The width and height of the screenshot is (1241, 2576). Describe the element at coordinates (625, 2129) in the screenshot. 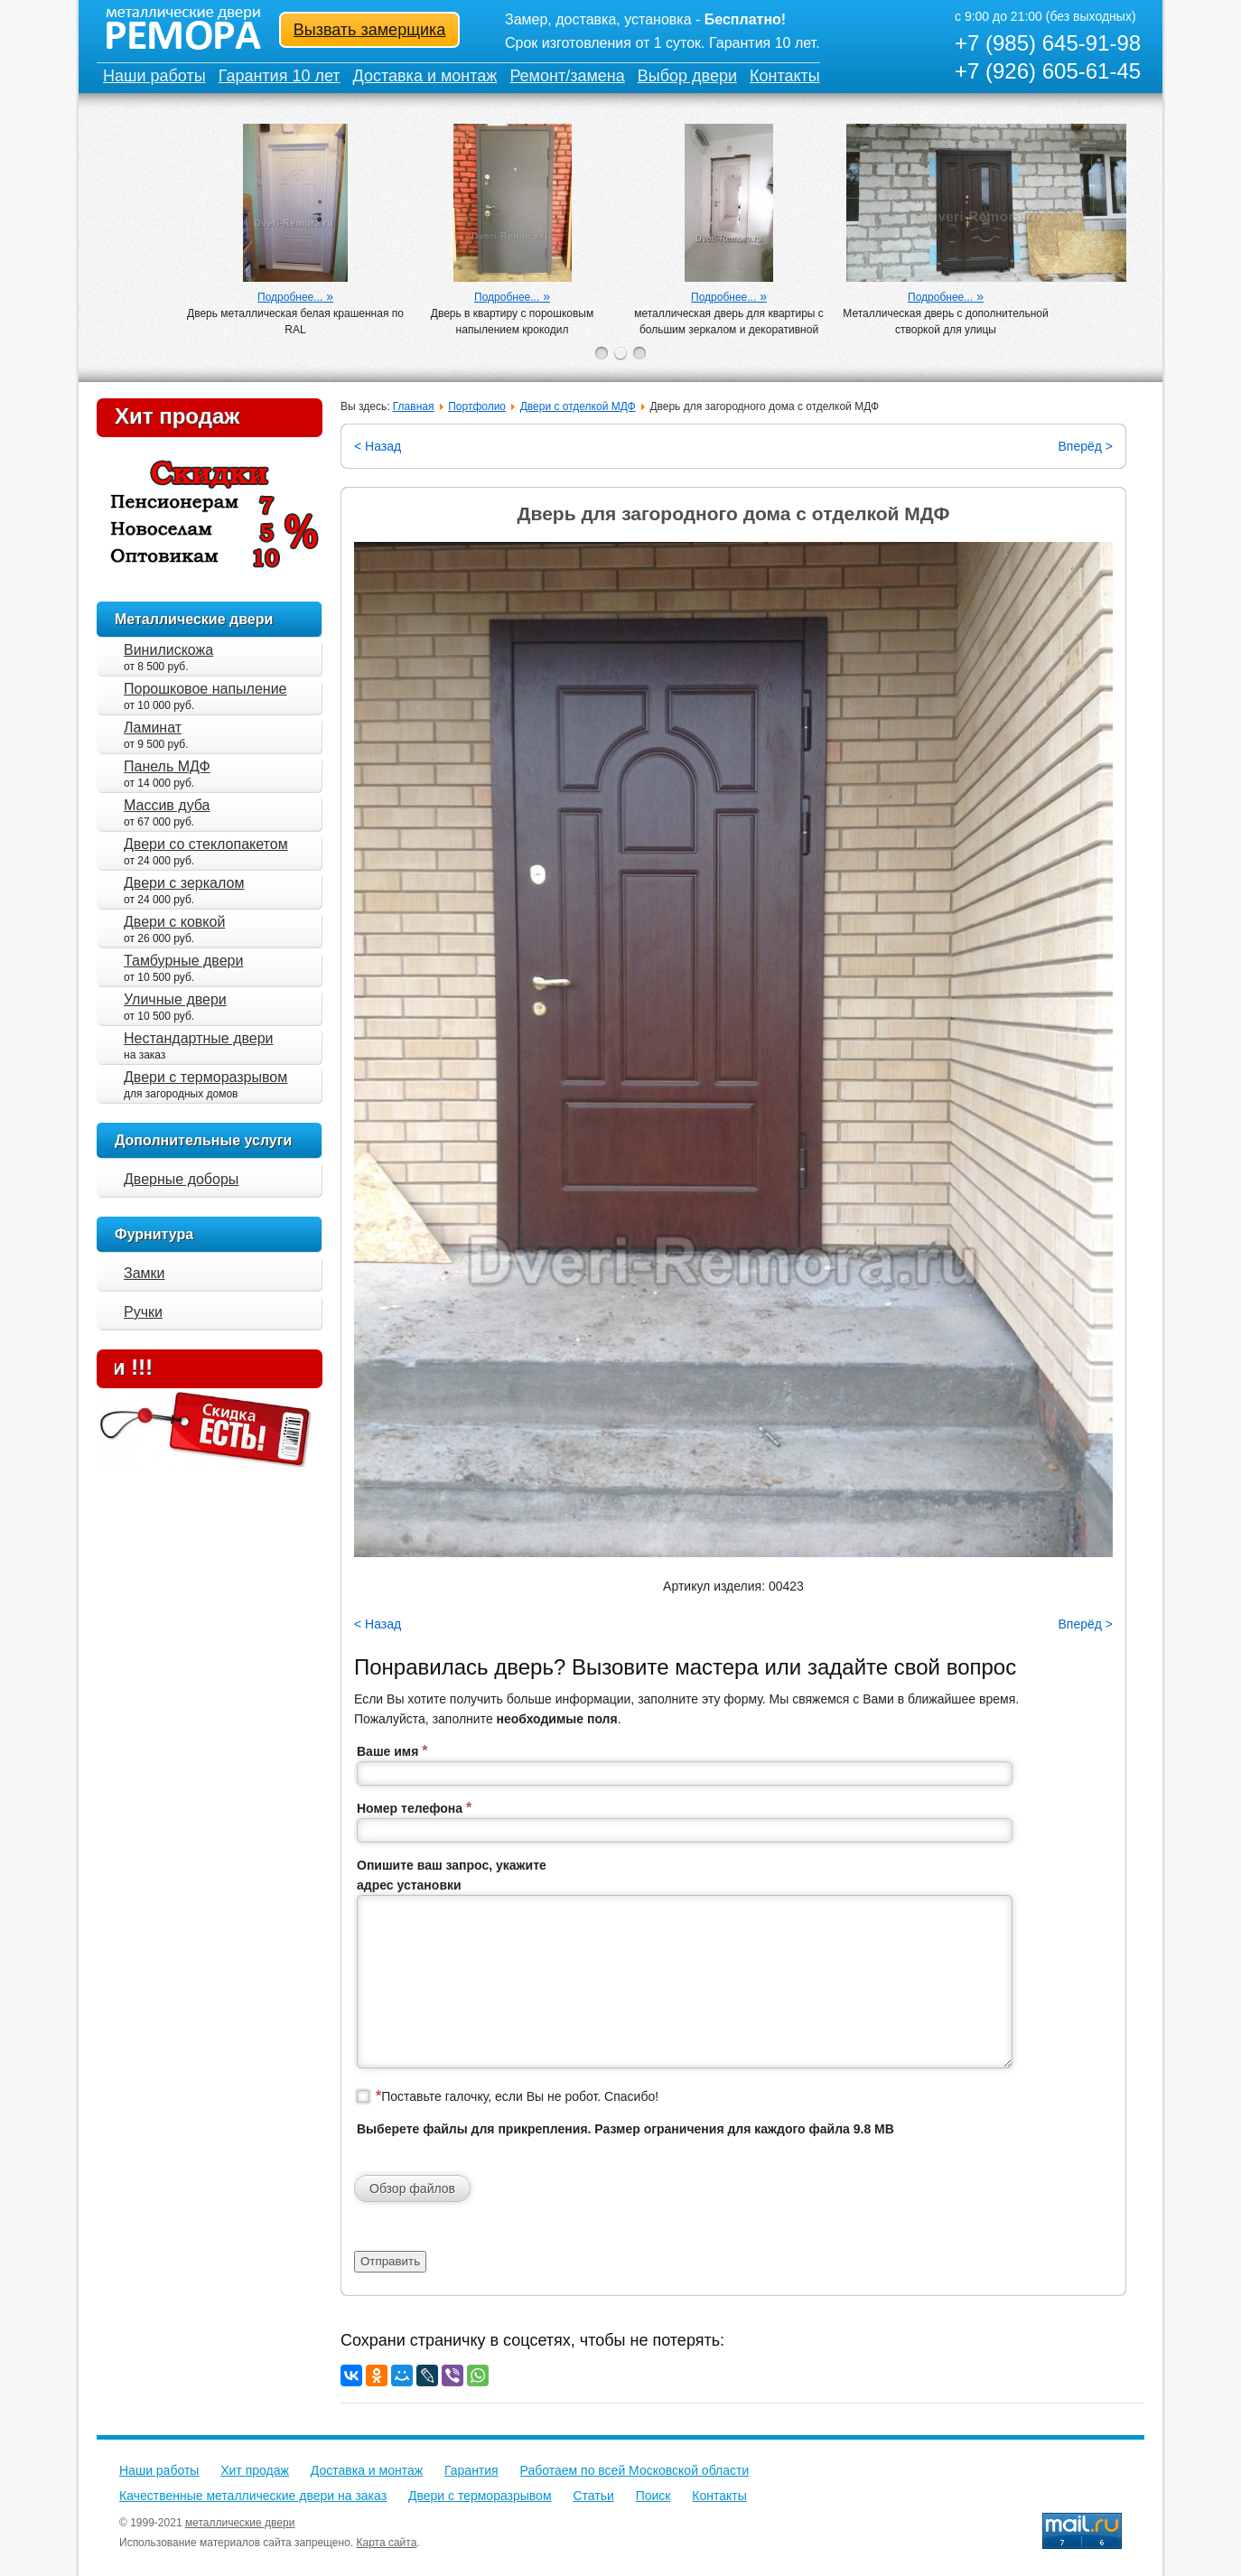

I see `Выберете файлы для прикрепления. Размер ограничения для каждого файла 9.8 MB` at that location.